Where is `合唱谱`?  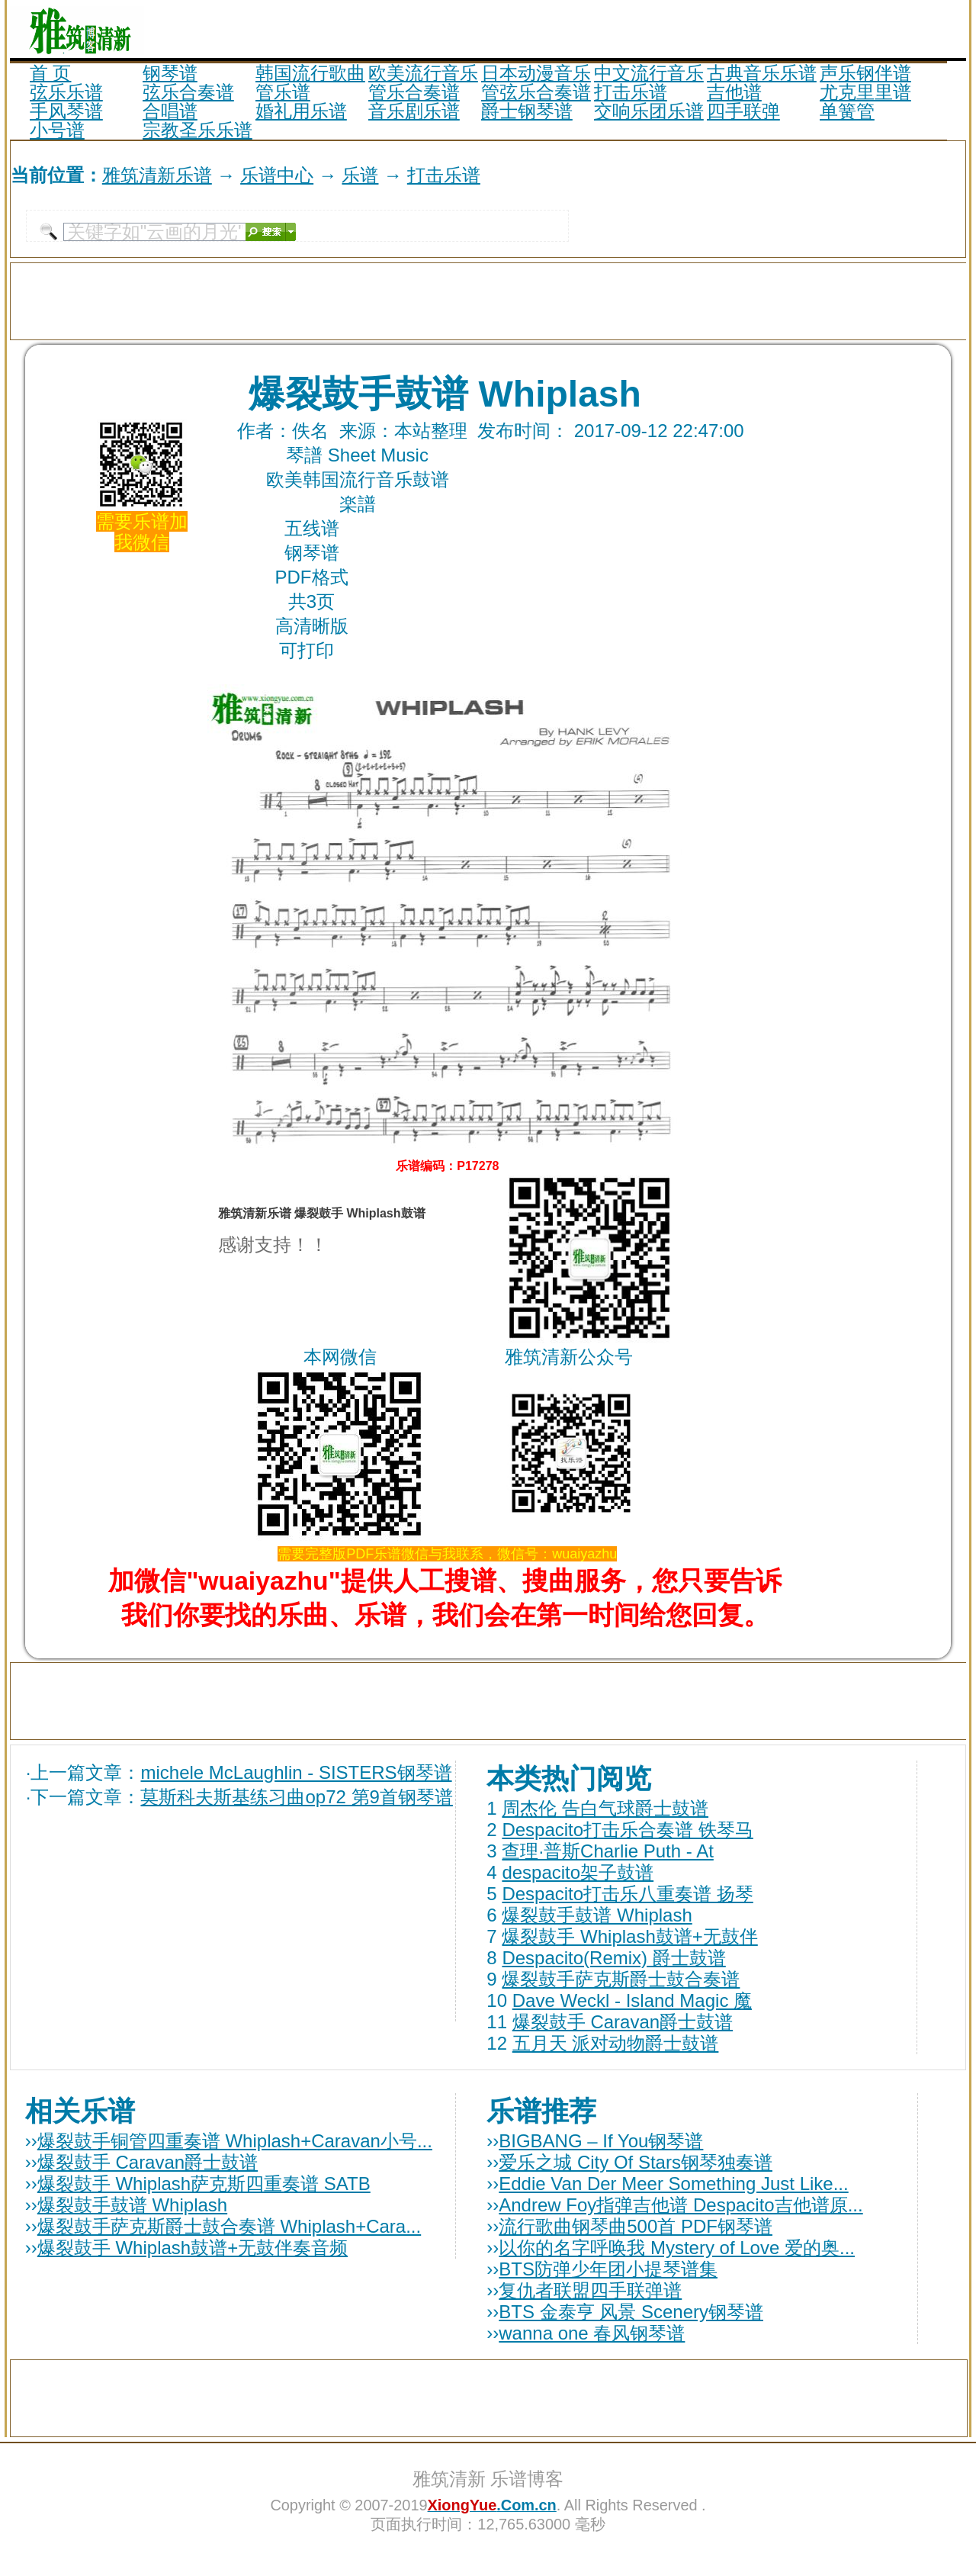 合唱谱 is located at coordinates (170, 111).